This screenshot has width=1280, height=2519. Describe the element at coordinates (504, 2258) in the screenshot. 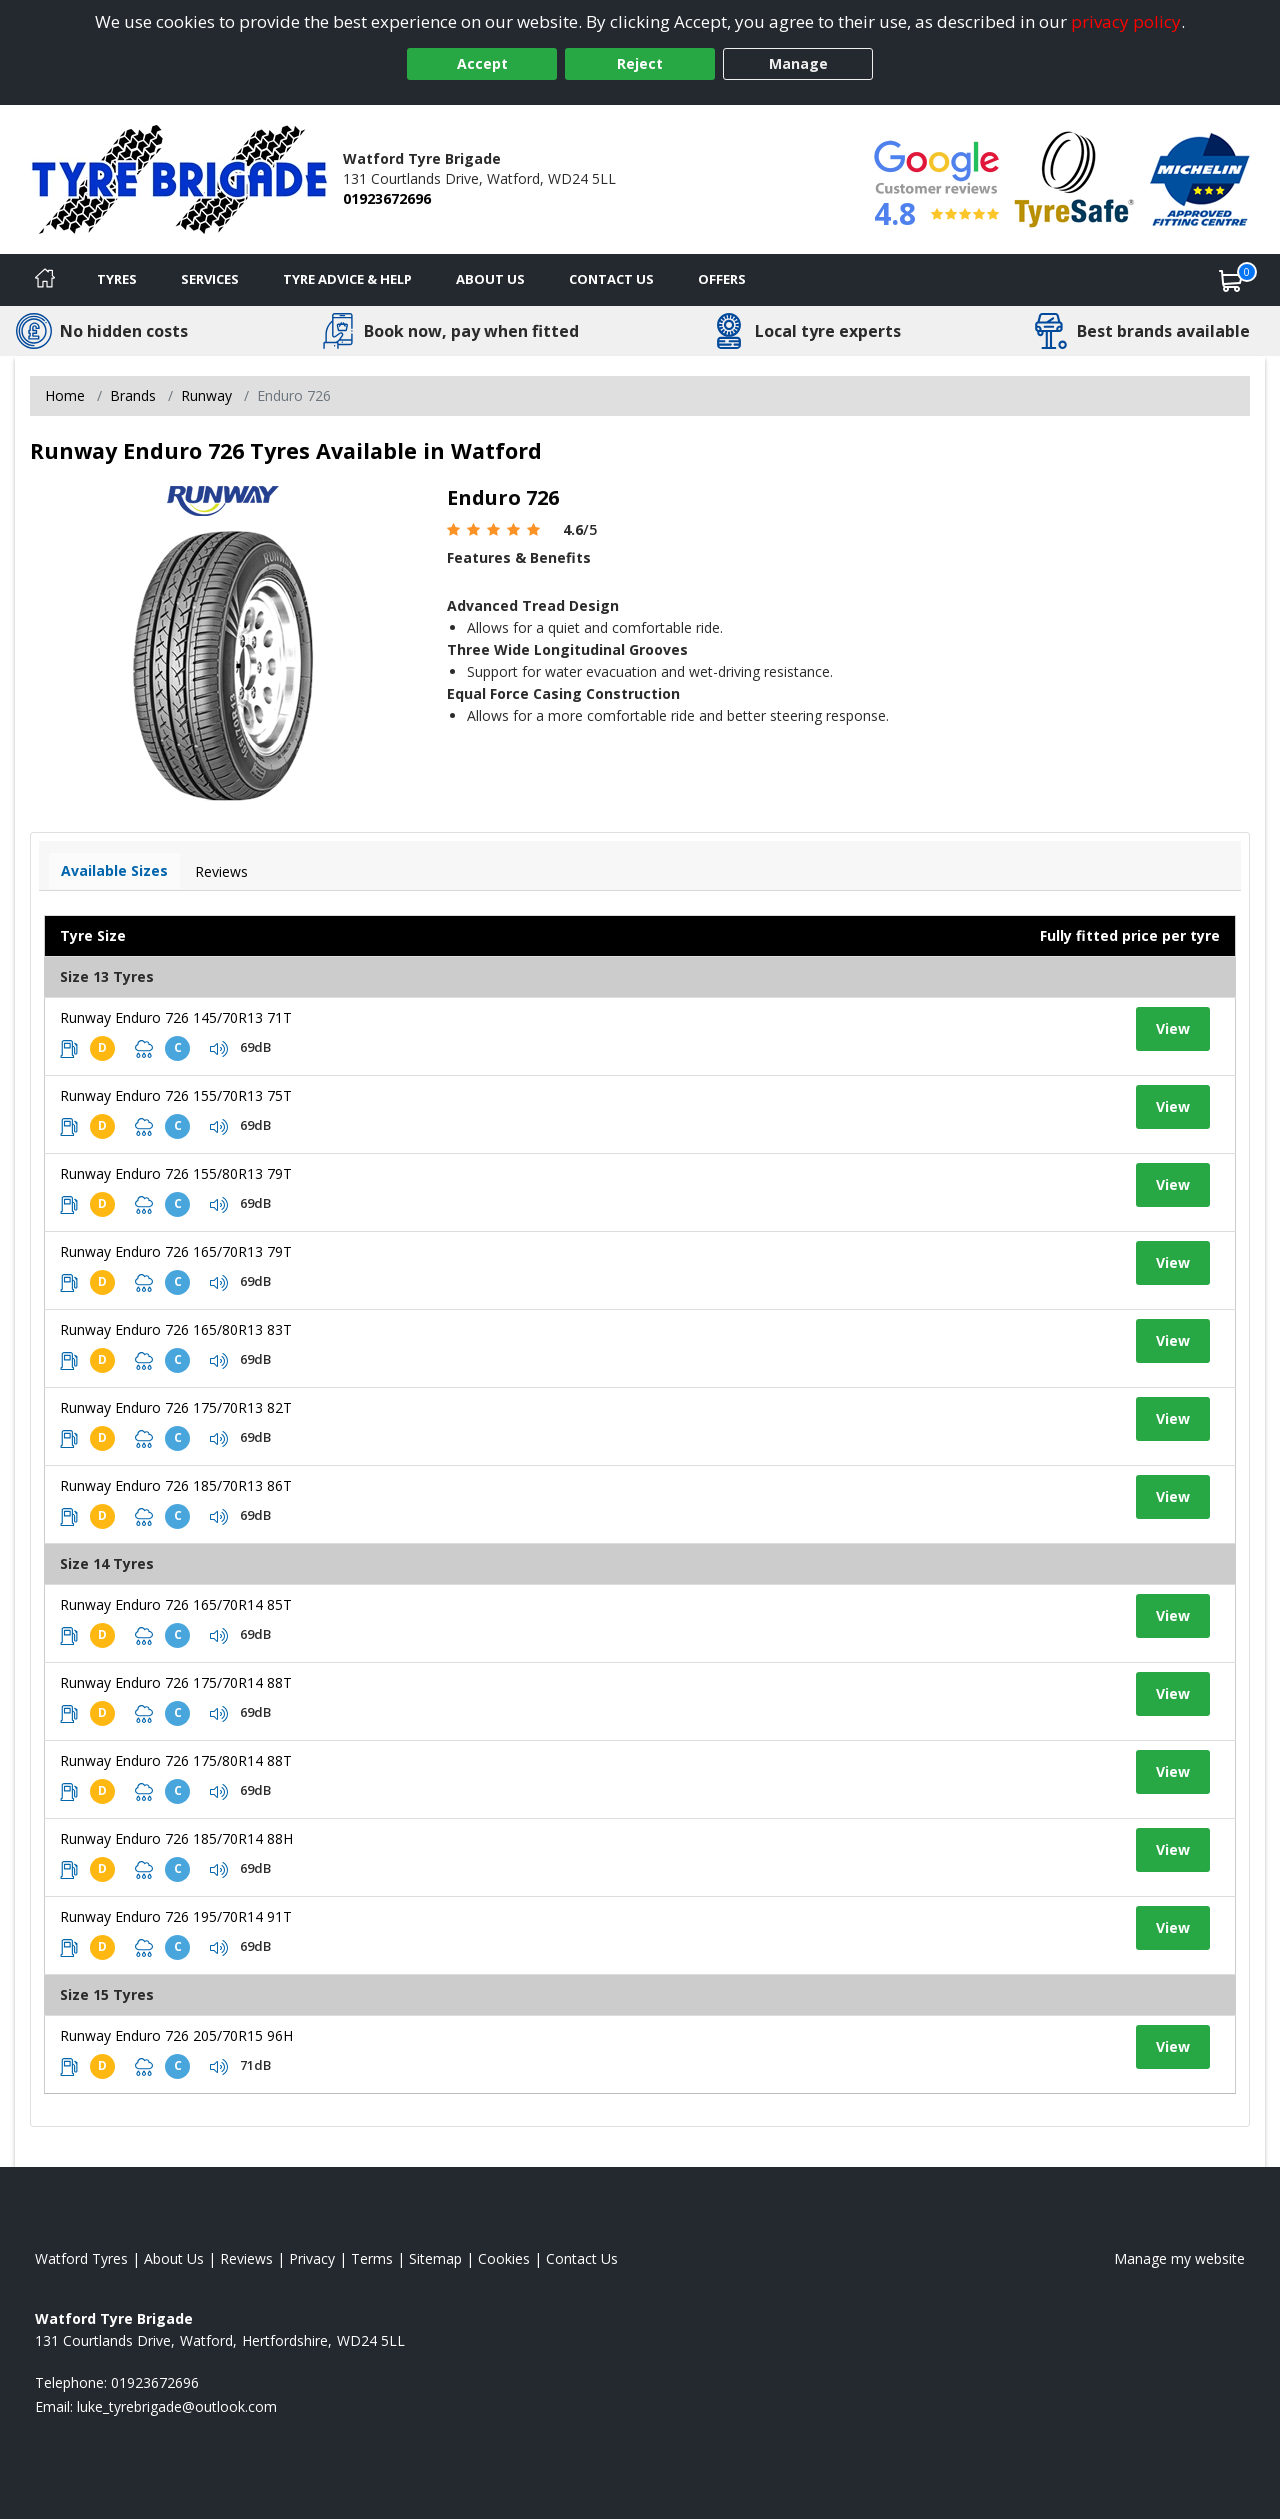

I see `Cookies [Read about cookies]` at that location.